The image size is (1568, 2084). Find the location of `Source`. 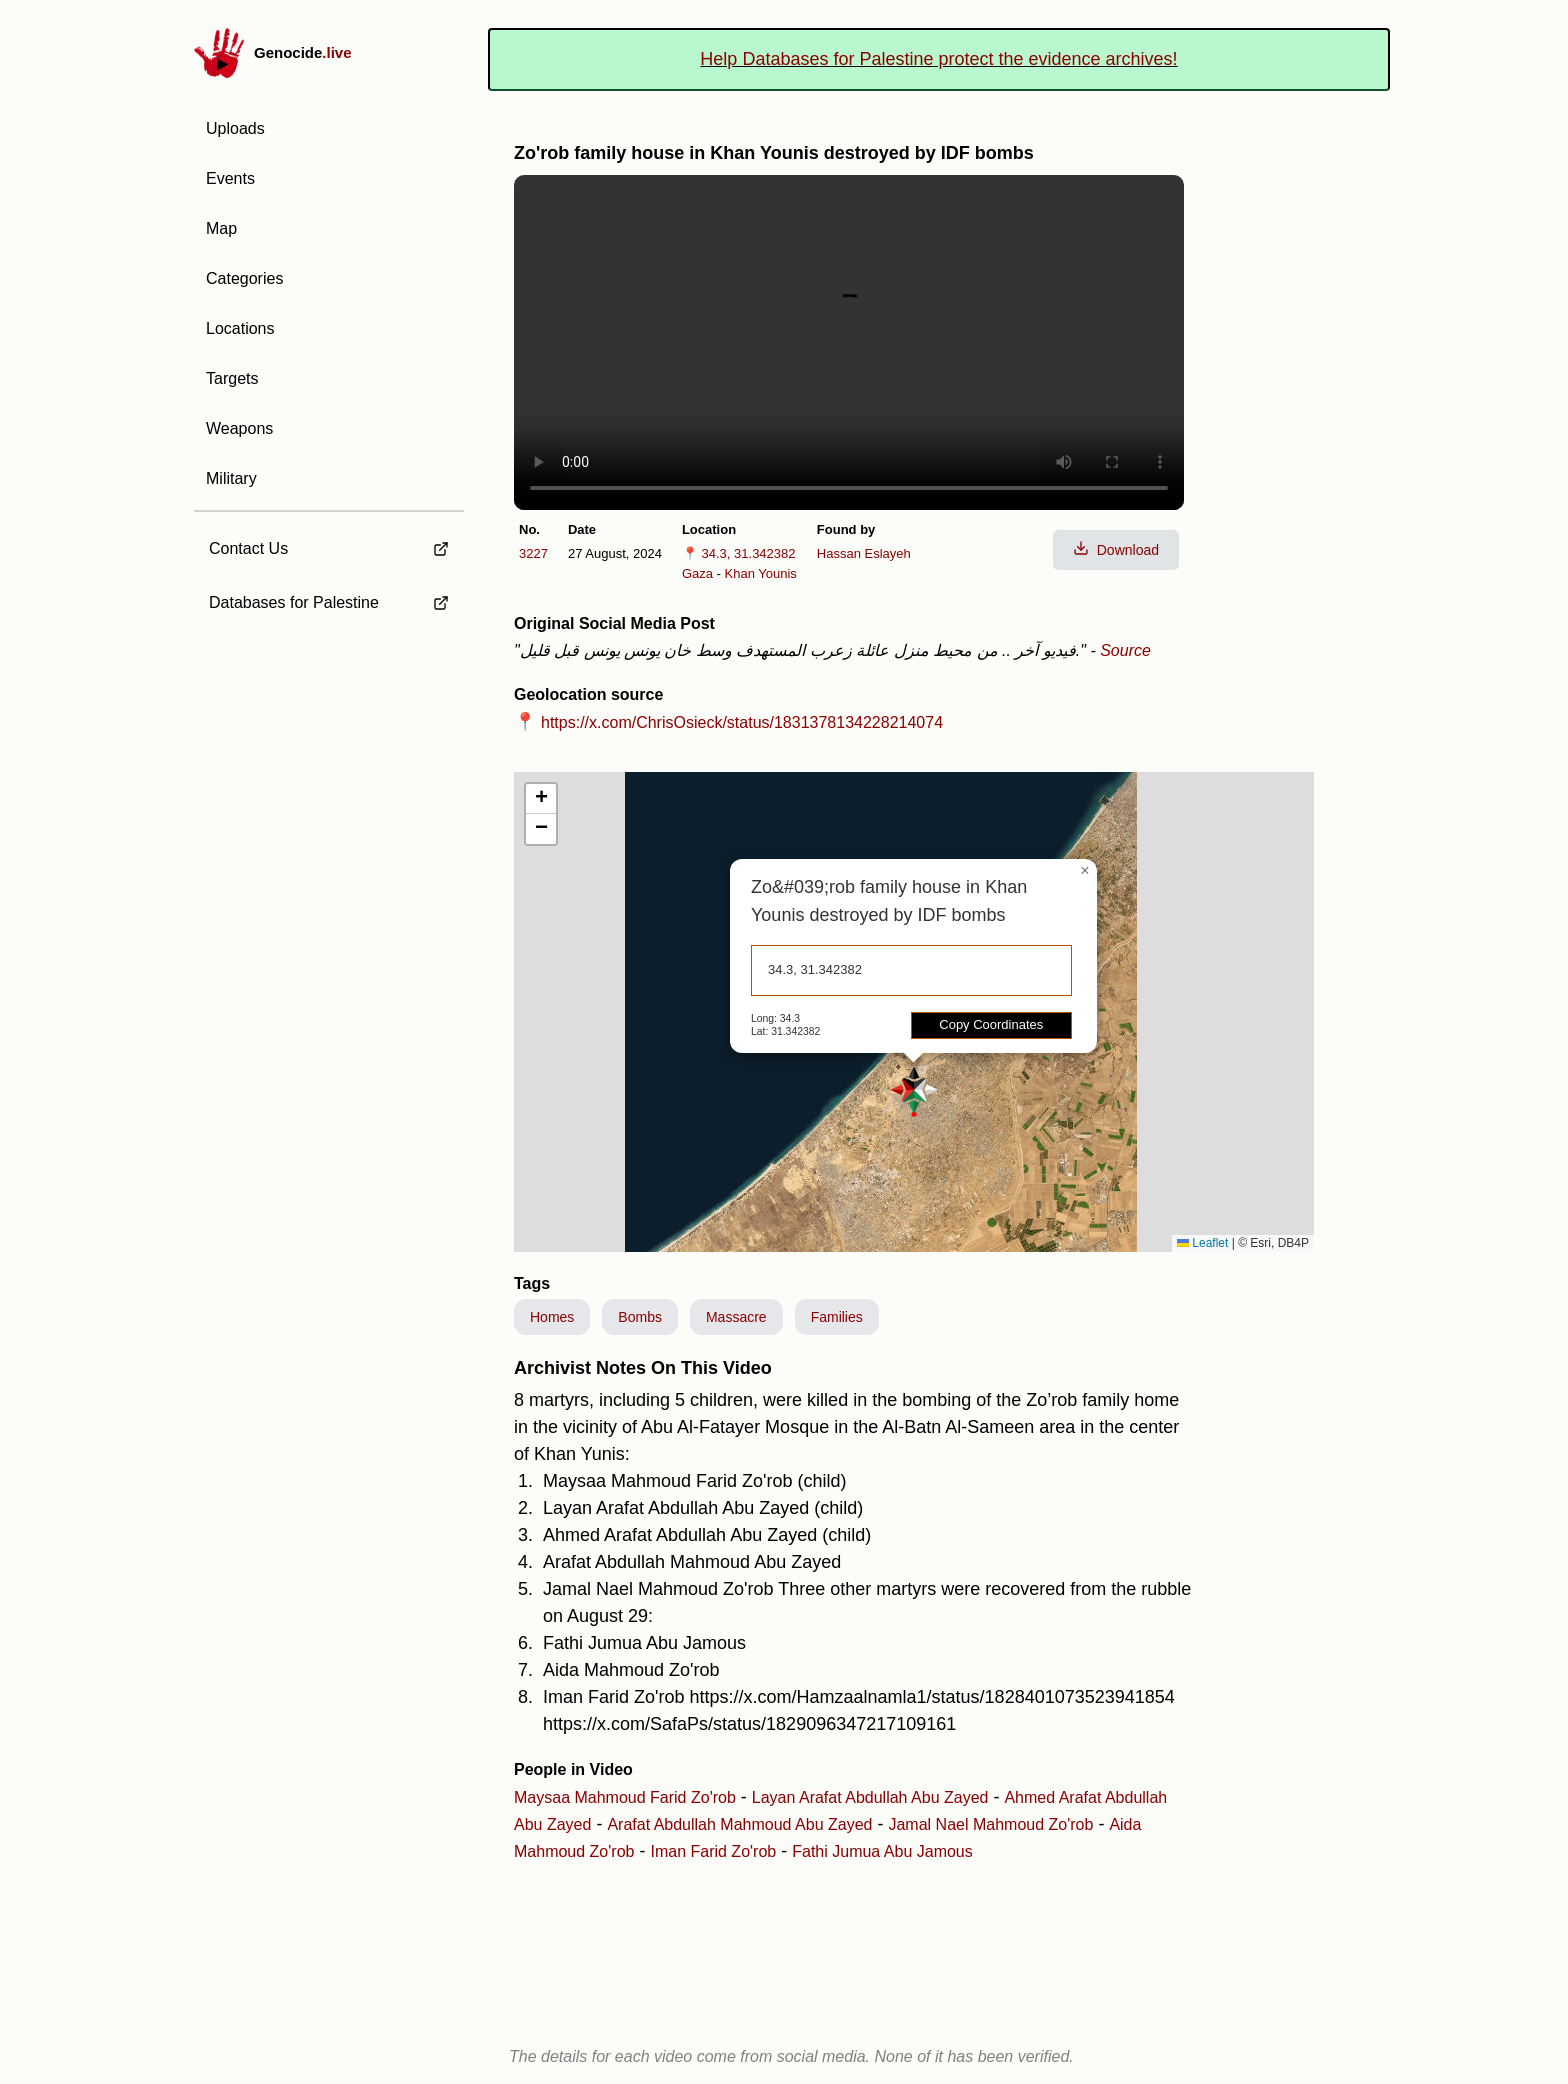

Source is located at coordinates (1125, 650).